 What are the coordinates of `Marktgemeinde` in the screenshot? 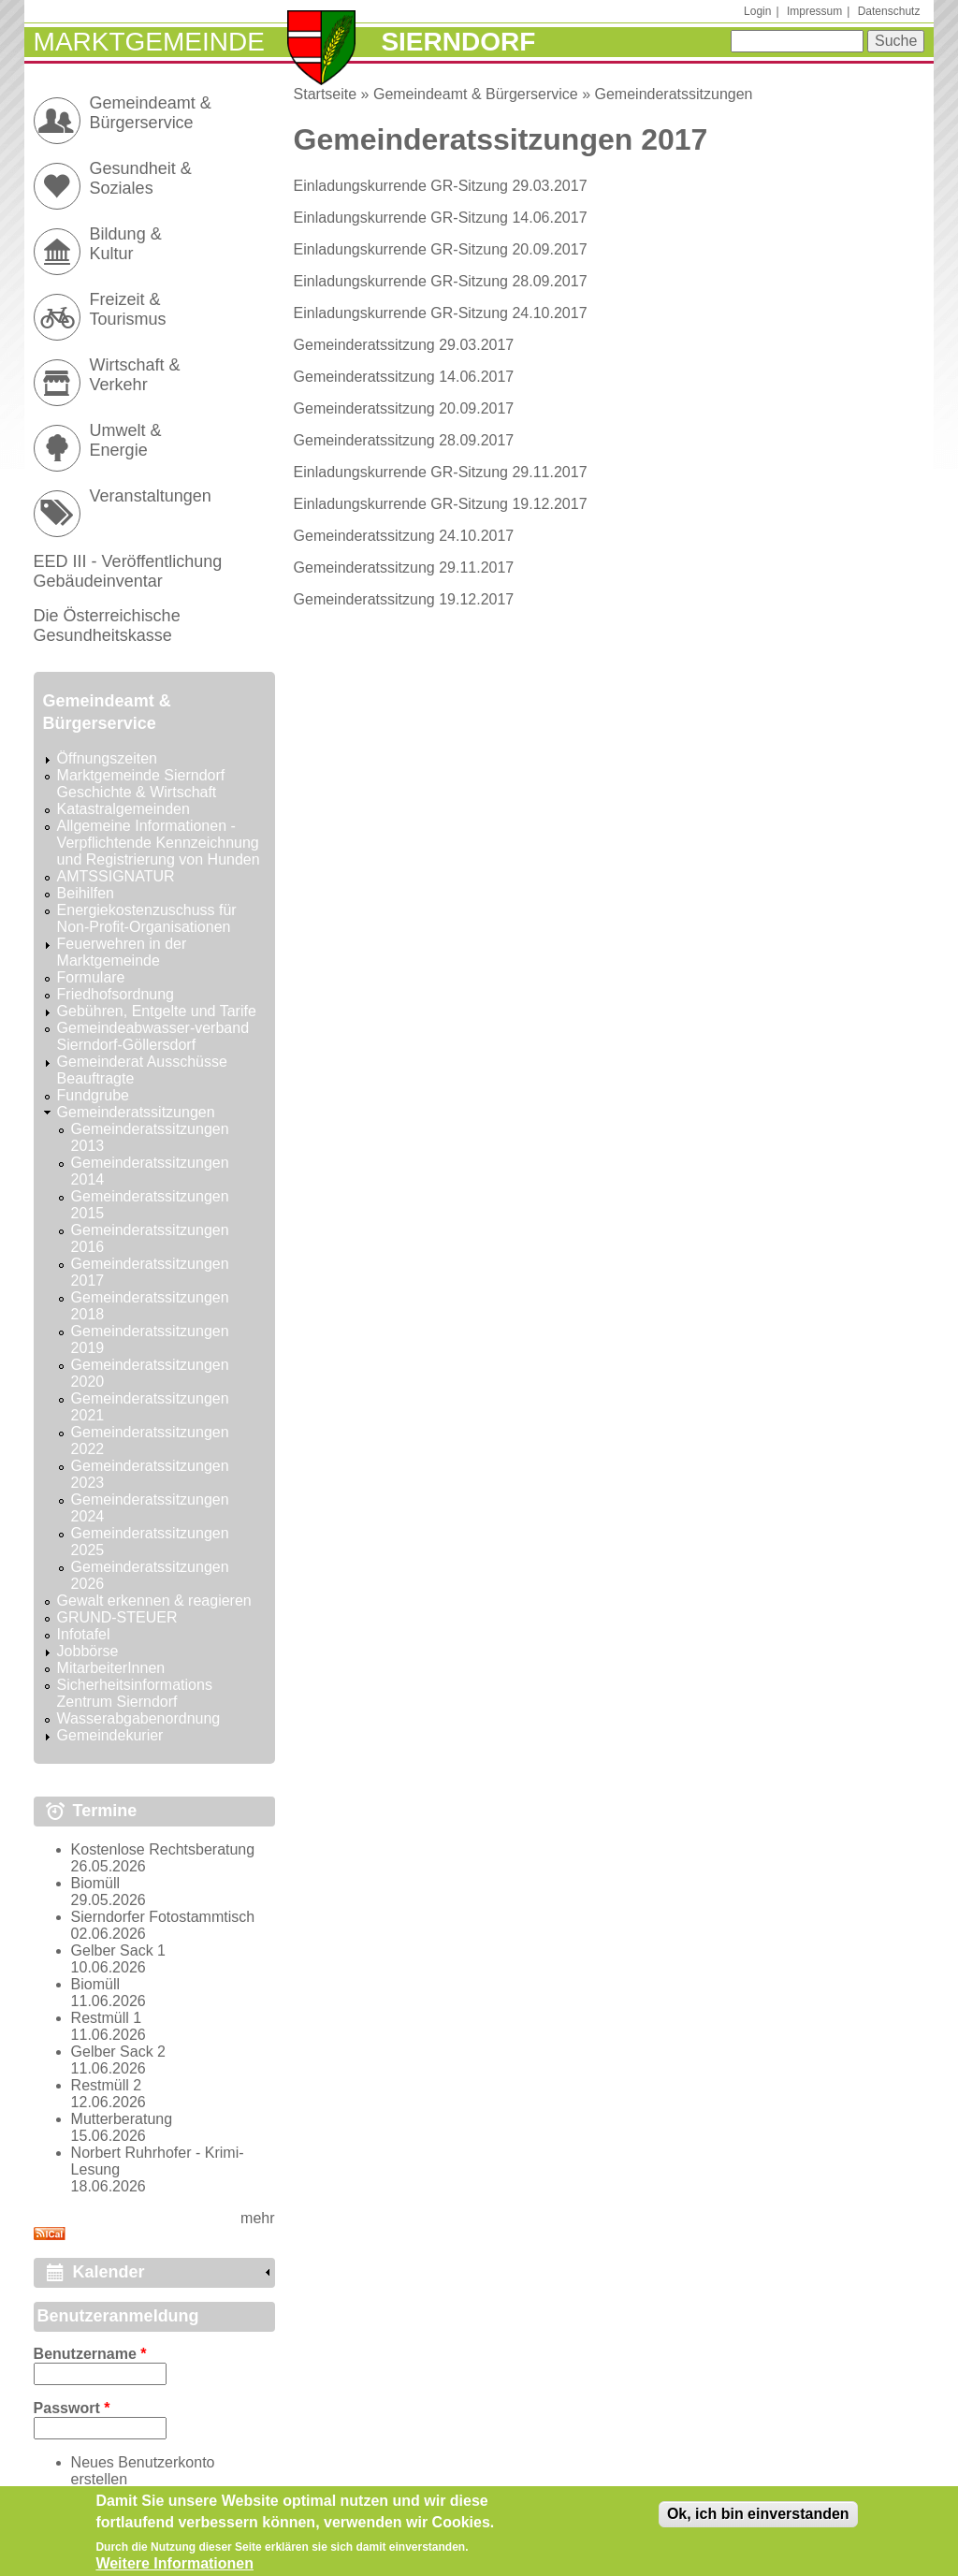 It's located at (149, 41).